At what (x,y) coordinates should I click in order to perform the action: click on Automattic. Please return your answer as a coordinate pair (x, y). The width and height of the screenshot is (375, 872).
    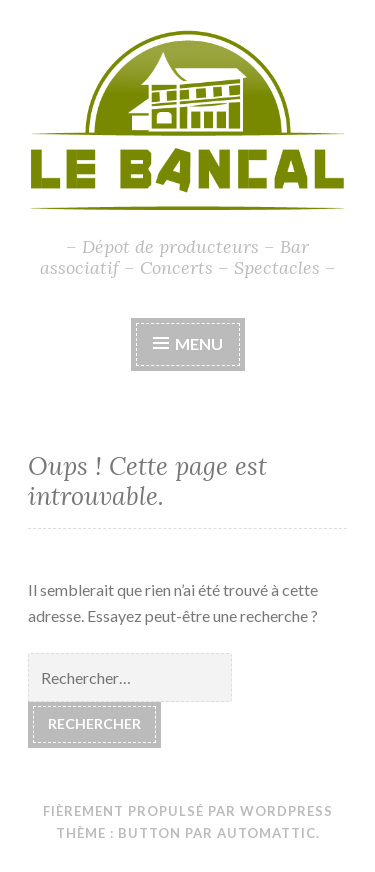
    Looking at the image, I should click on (266, 833).